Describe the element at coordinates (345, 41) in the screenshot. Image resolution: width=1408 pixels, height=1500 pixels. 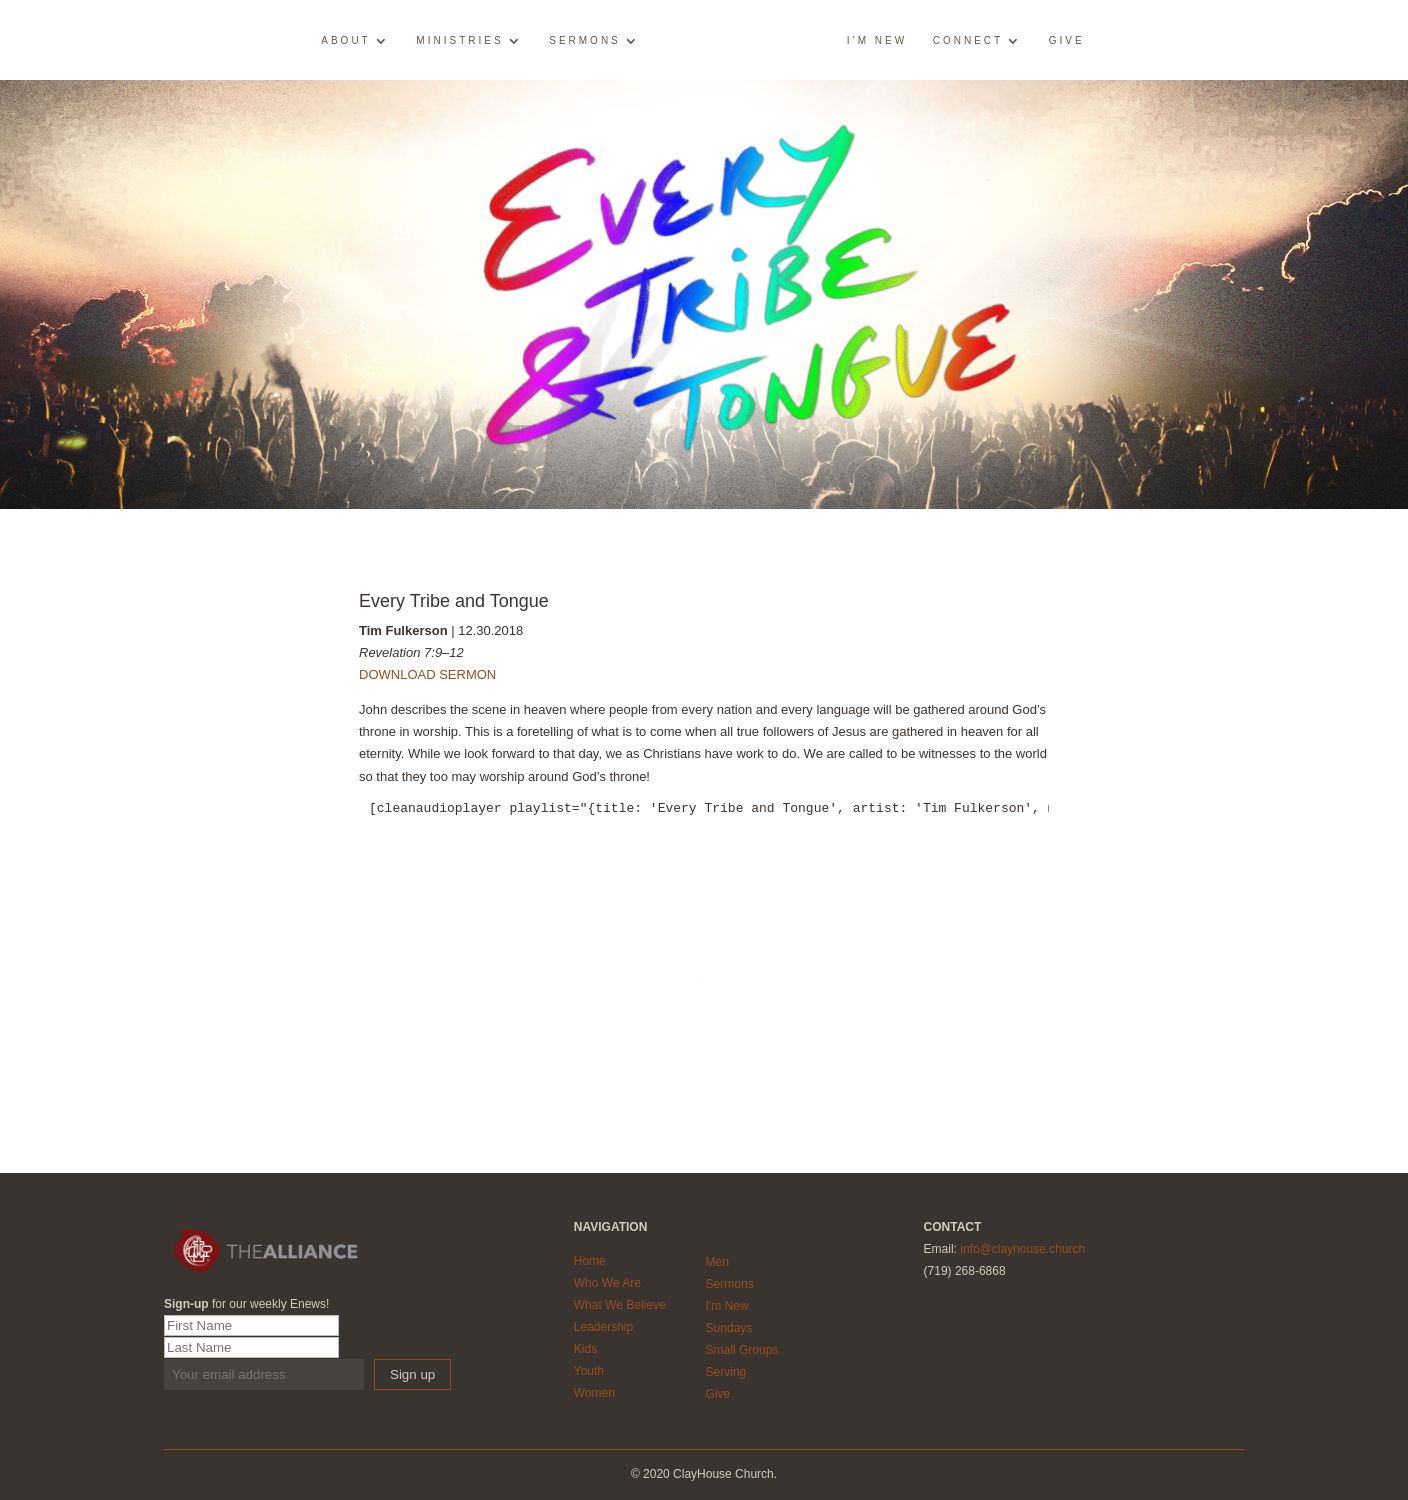
I see `About` at that location.